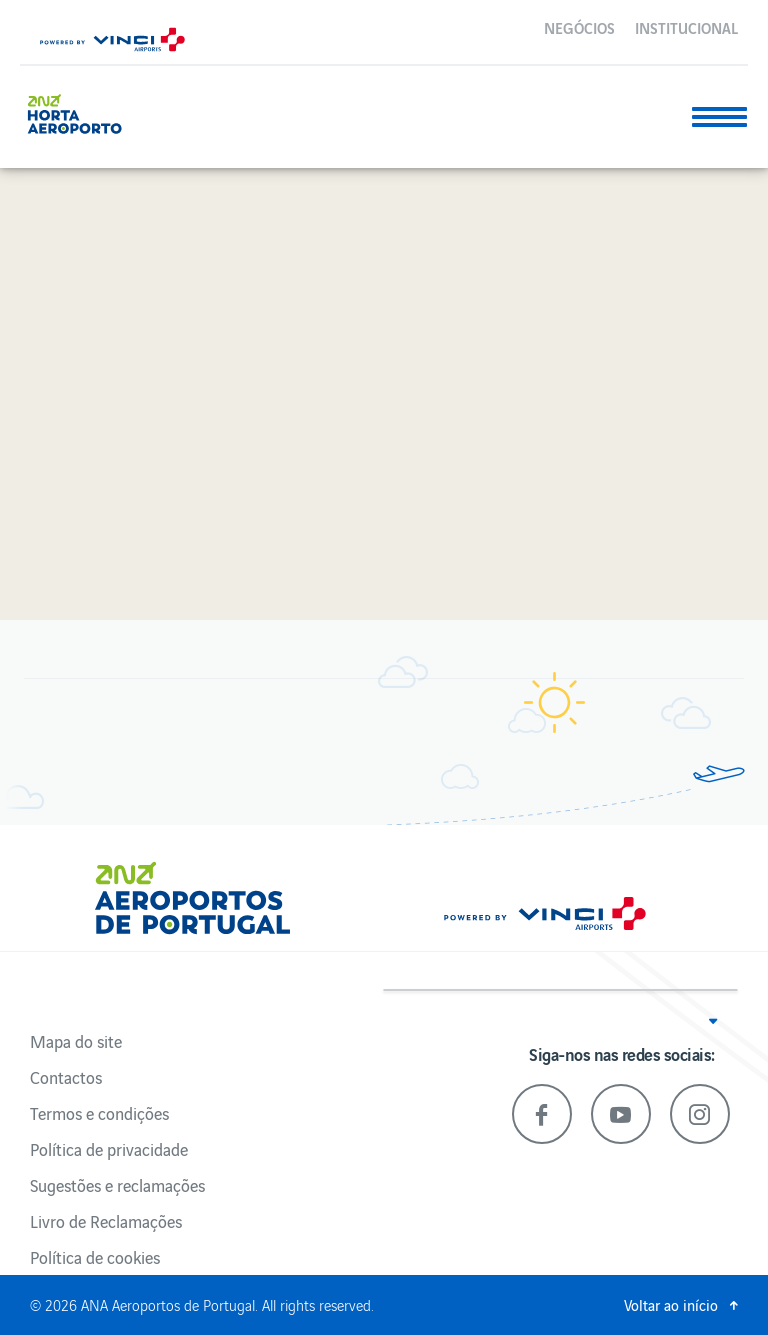  I want to click on Política de privacidade, so click(109, 1149).